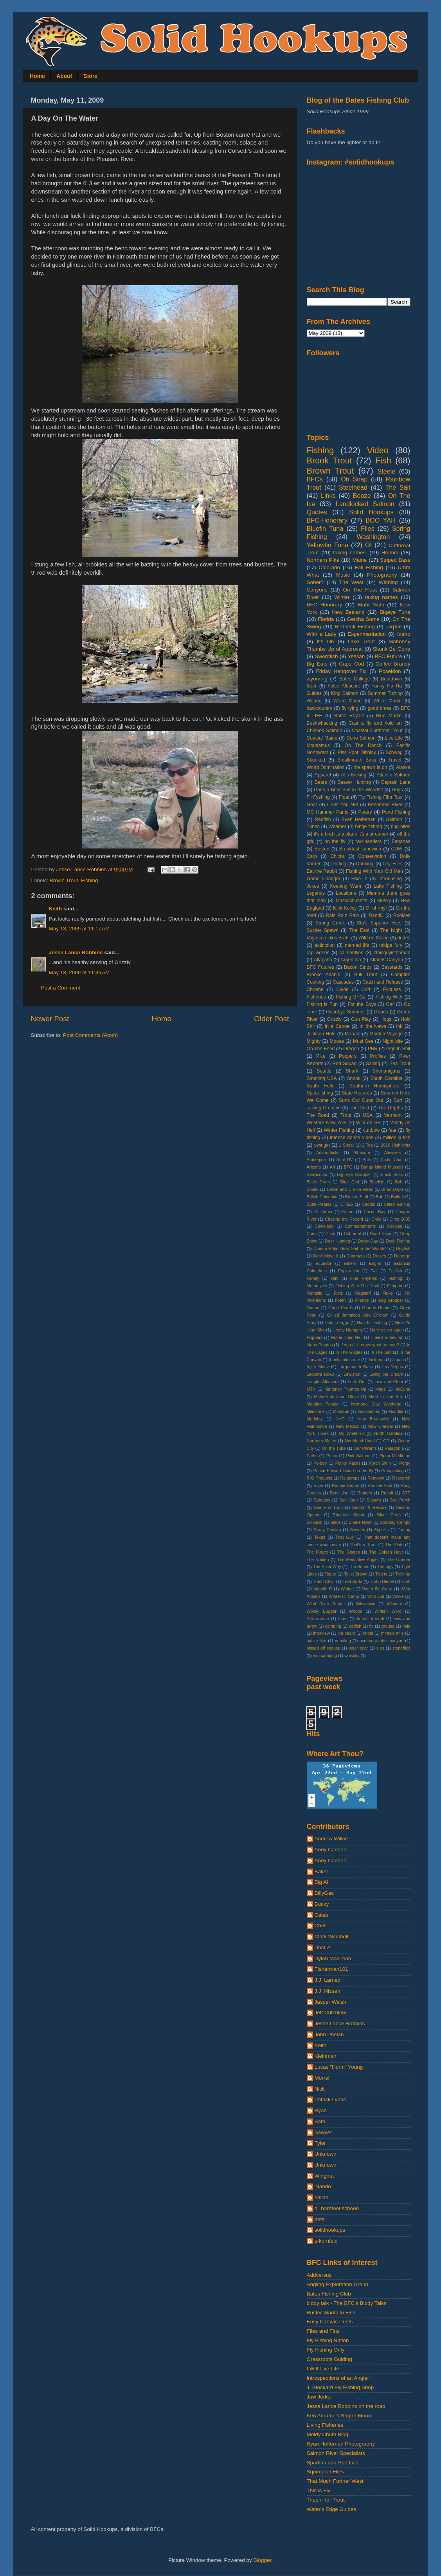  What do you see at coordinates (331, 1969) in the screenshot?
I see `Fisherman101` at bounding box center [331, 1969].